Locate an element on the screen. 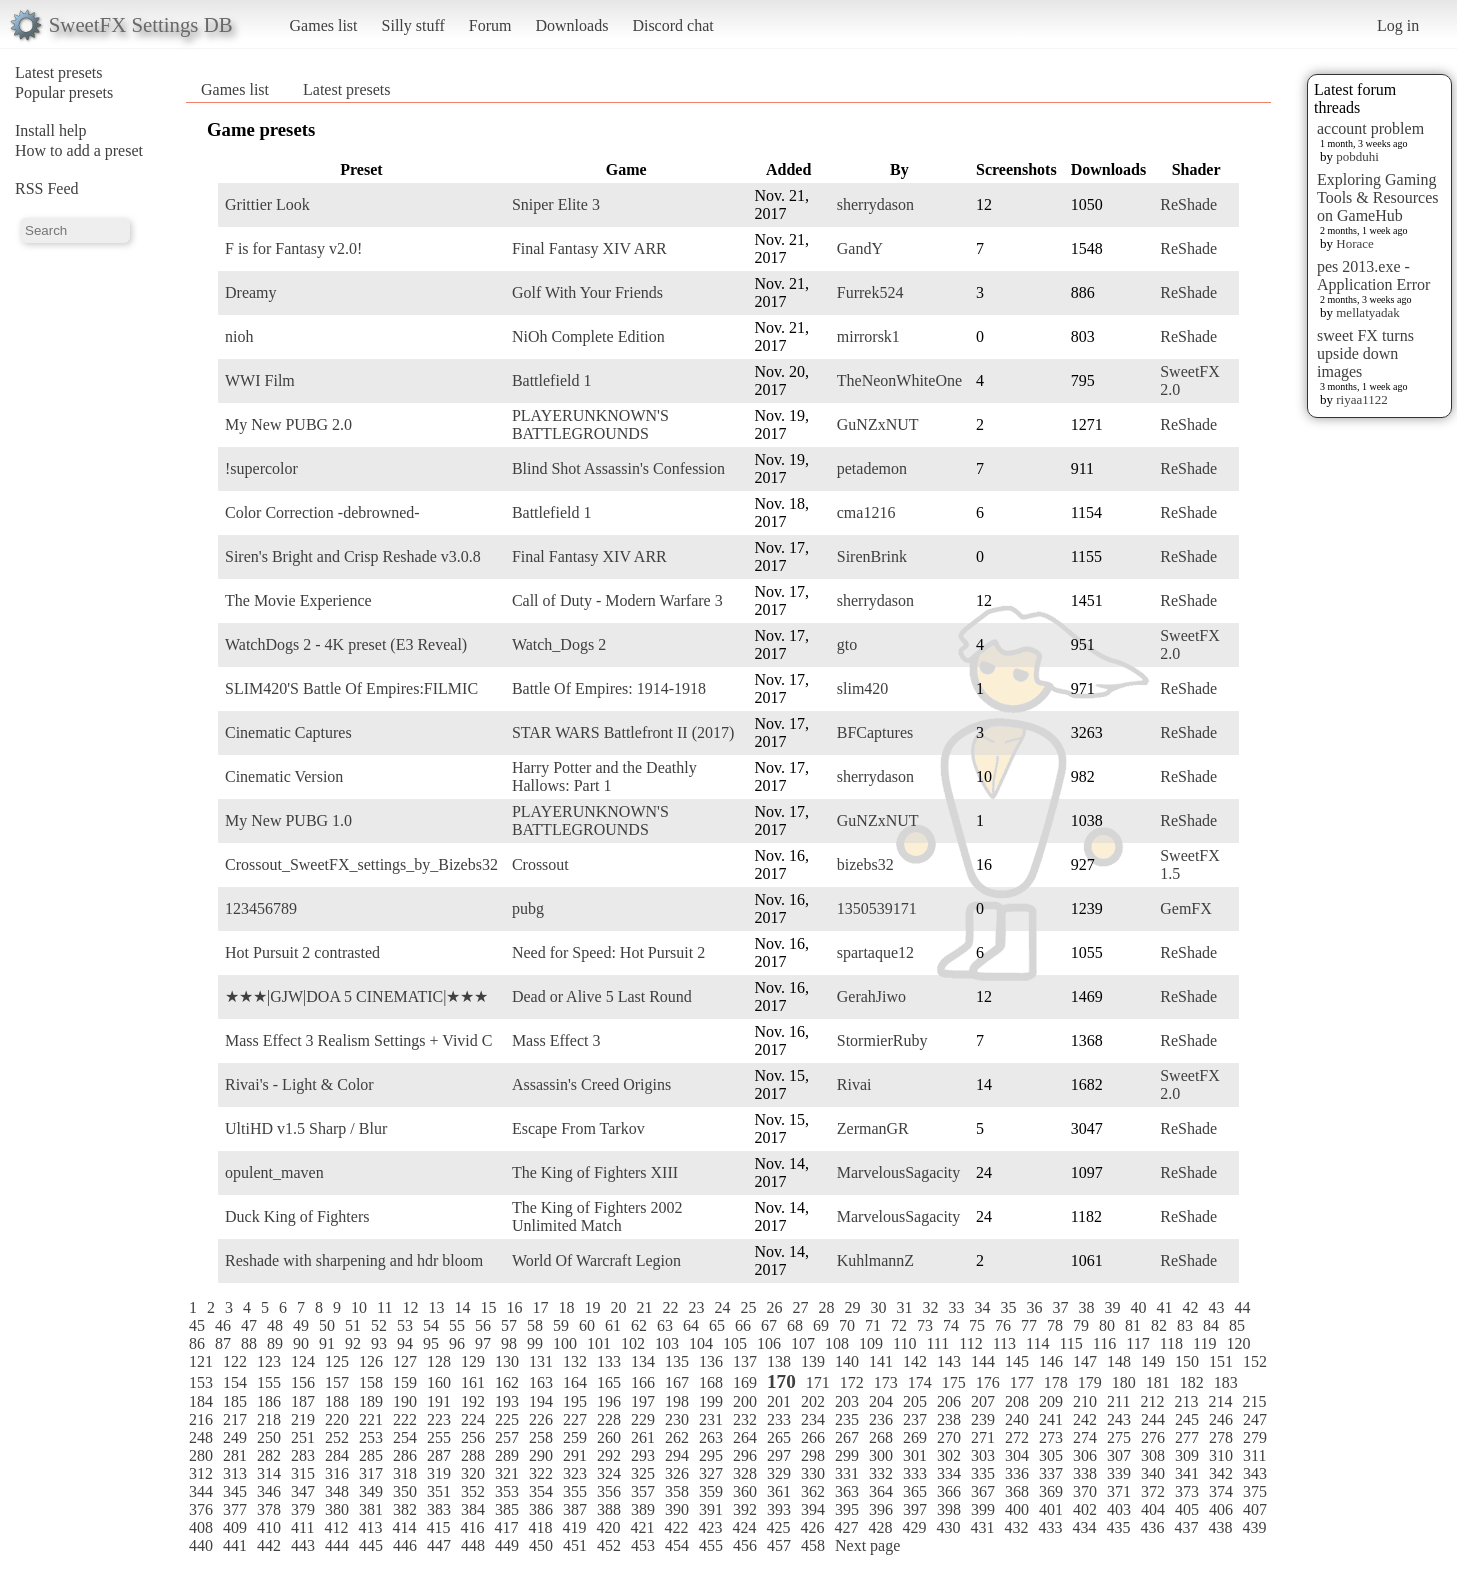 This screenshot has height=1587, width=1457. 191 is located at coordinates (439, 1401).